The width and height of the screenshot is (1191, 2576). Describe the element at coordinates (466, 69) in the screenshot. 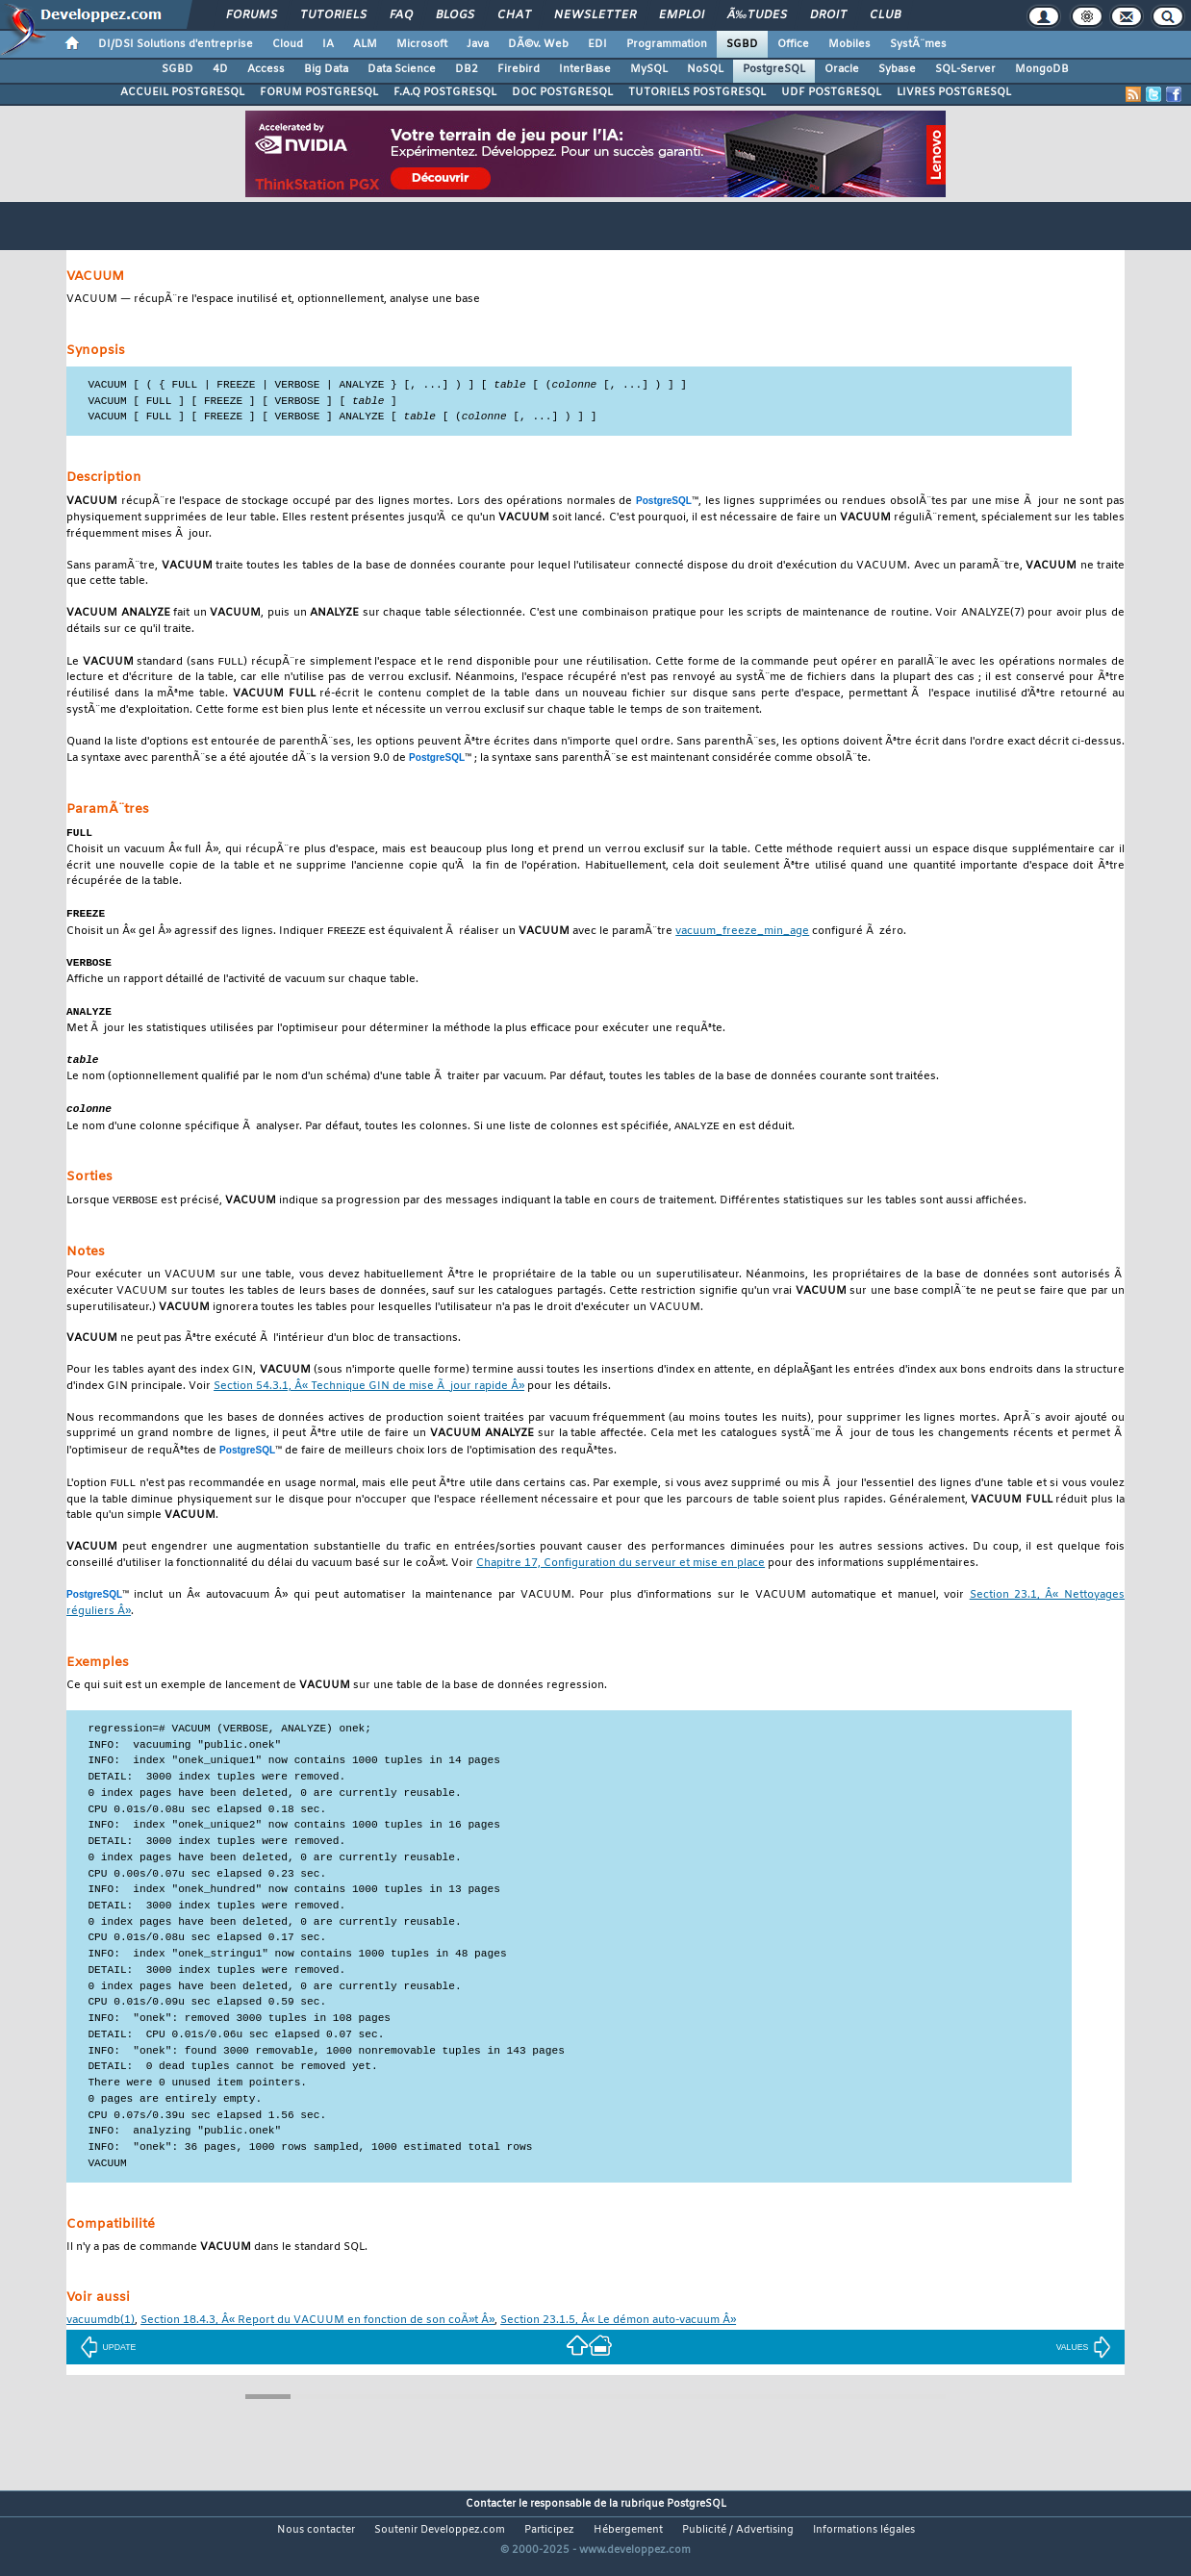

I see `DB2` at that location.